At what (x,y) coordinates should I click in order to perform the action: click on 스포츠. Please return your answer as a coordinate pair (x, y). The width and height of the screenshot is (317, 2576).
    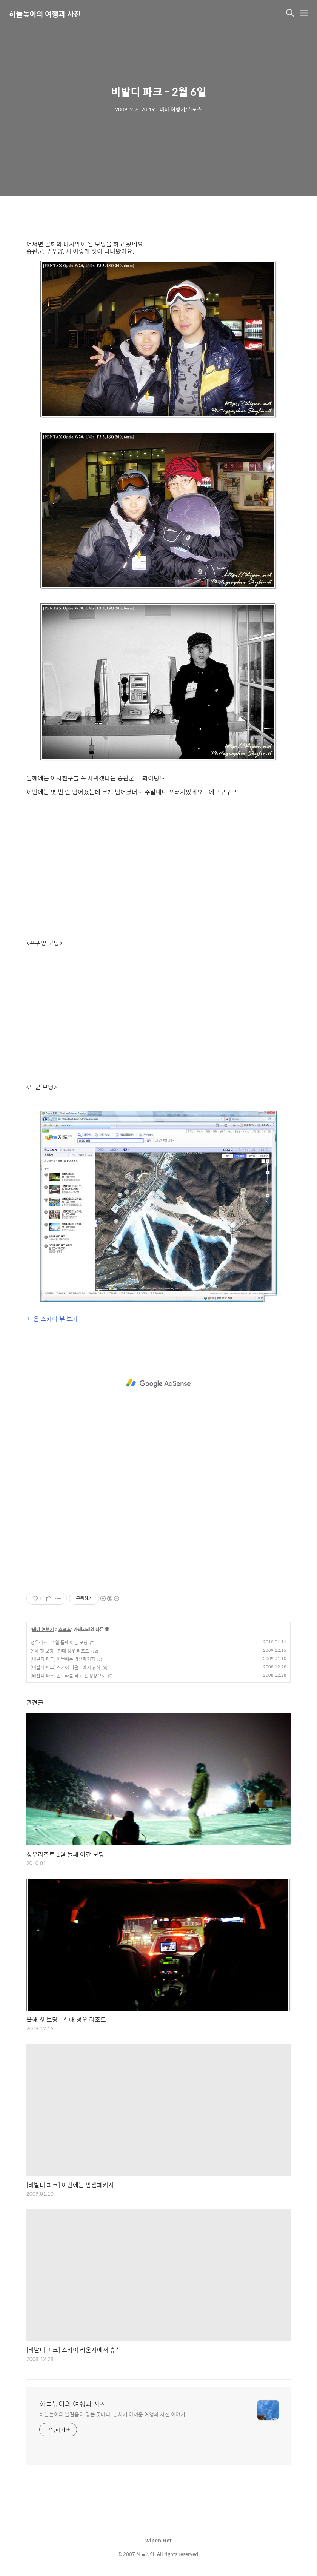
    Looking at the image, I should click on (64, 1630).